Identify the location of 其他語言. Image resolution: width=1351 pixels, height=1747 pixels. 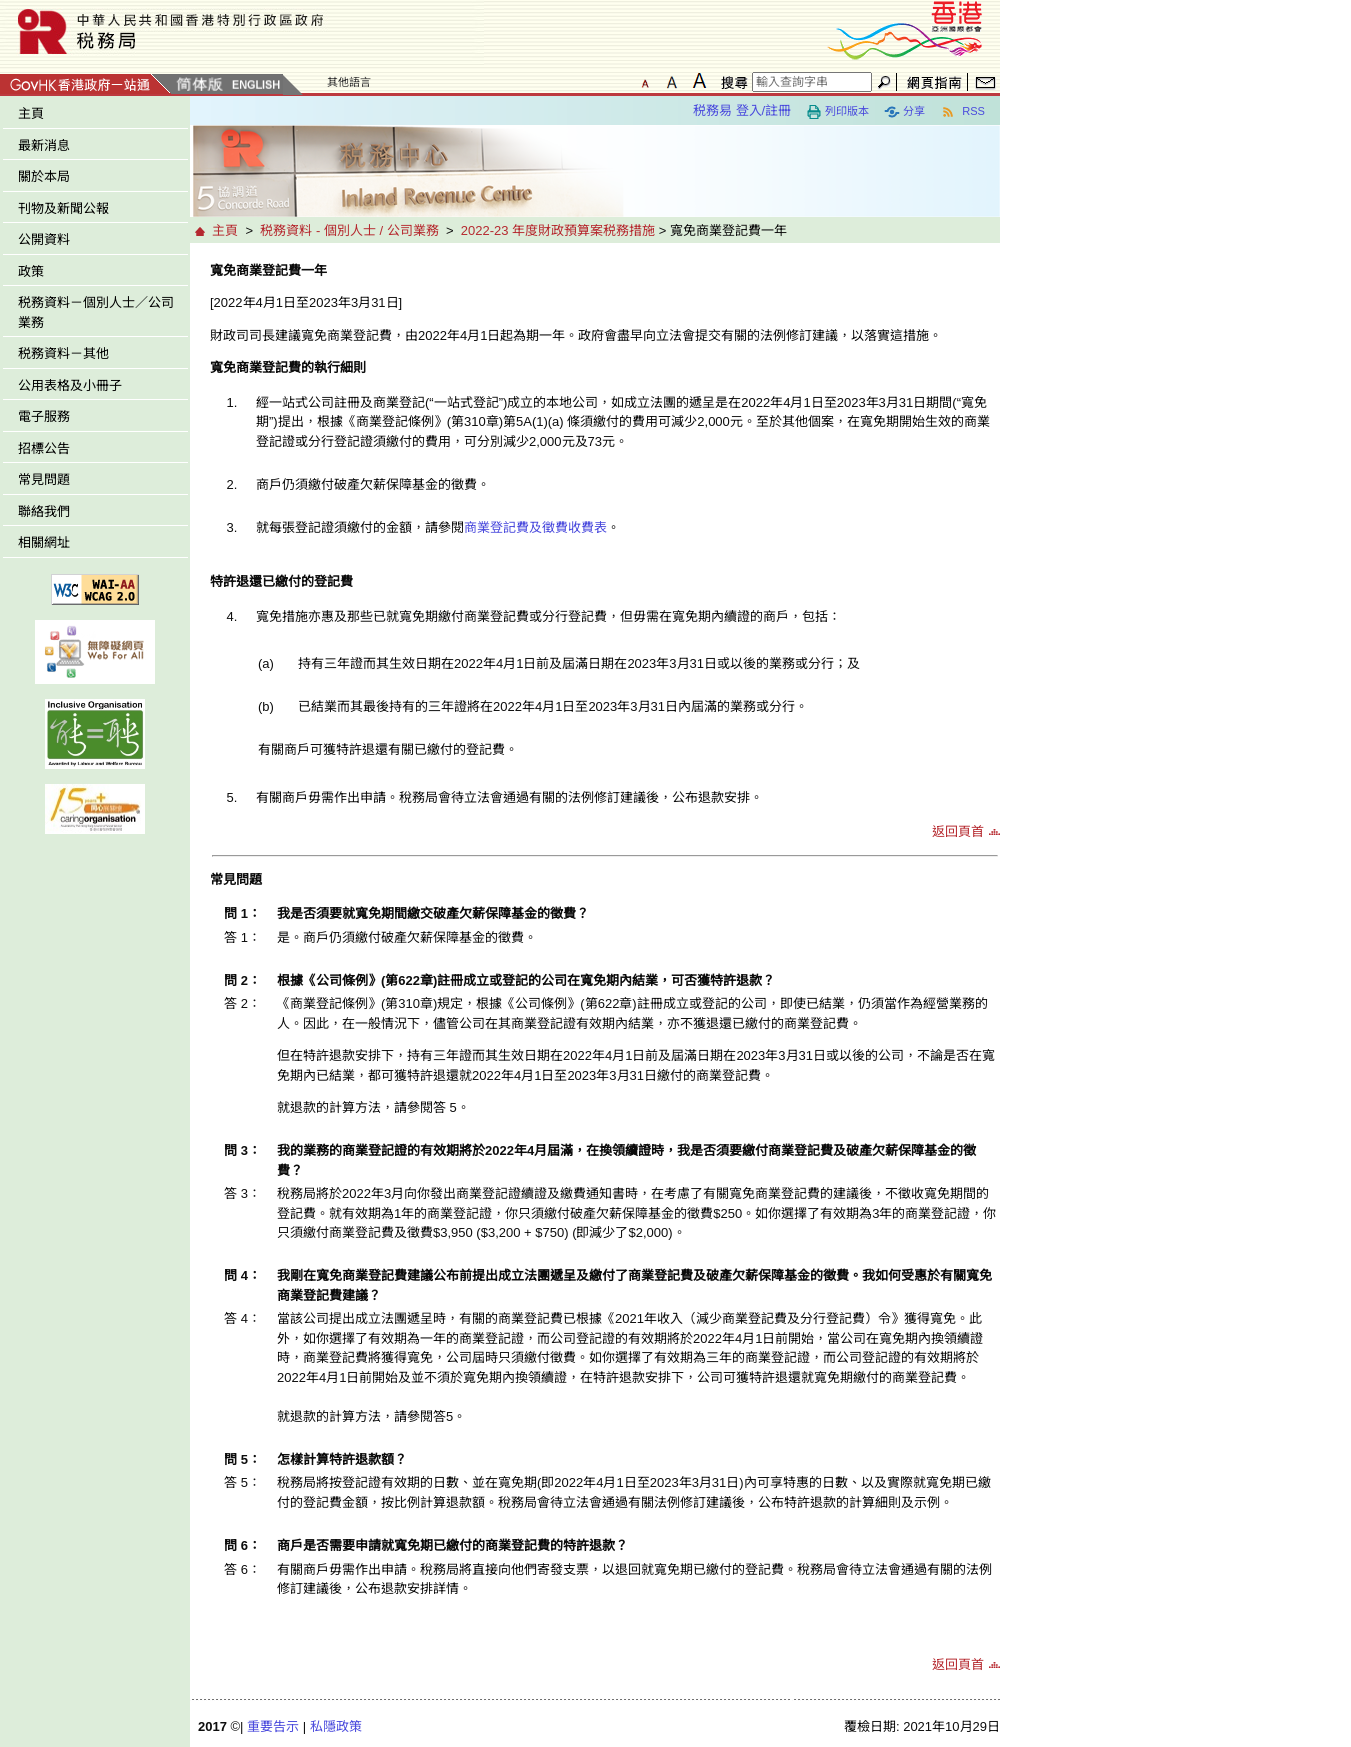
(349, 82).